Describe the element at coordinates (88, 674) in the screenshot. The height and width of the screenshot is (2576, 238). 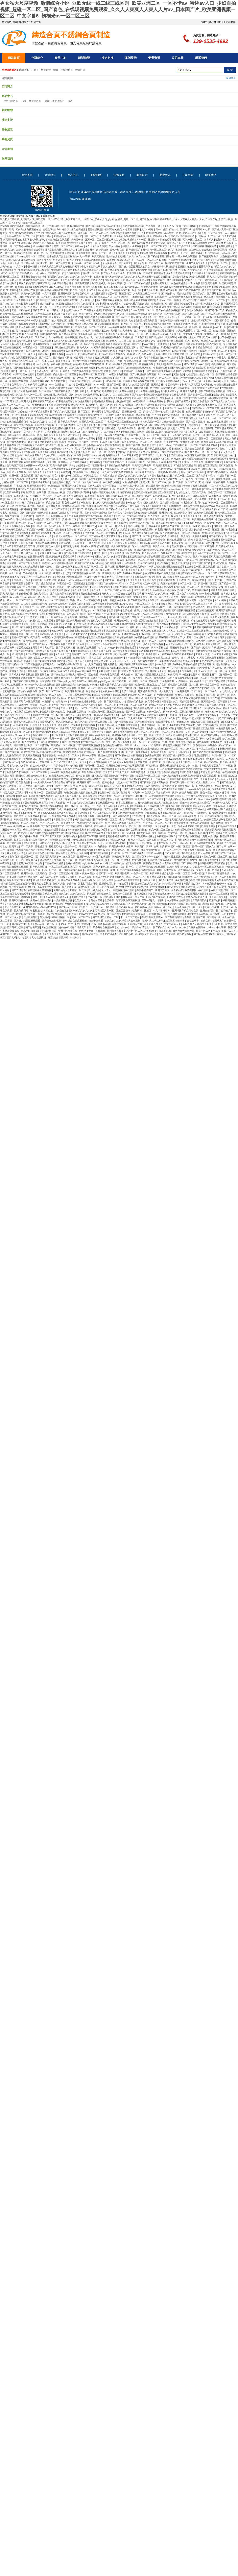
I see `日韩一区二区在线看` at that location.